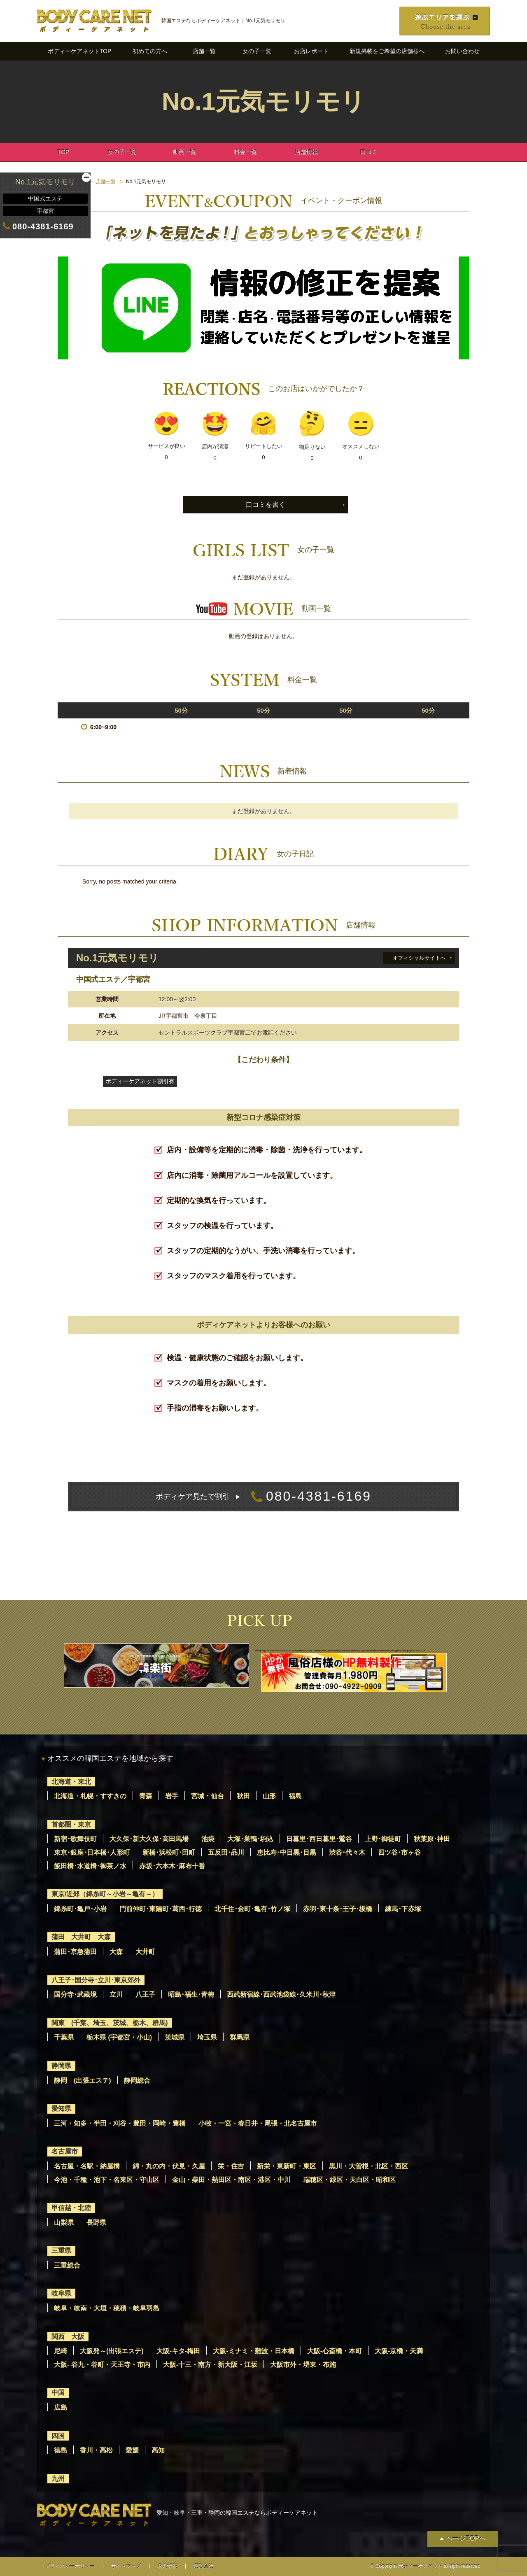  Describe the element at coordinates (149, 1838) in the screenshot. I see `大久保･新大久保･高田馬場` at that location.